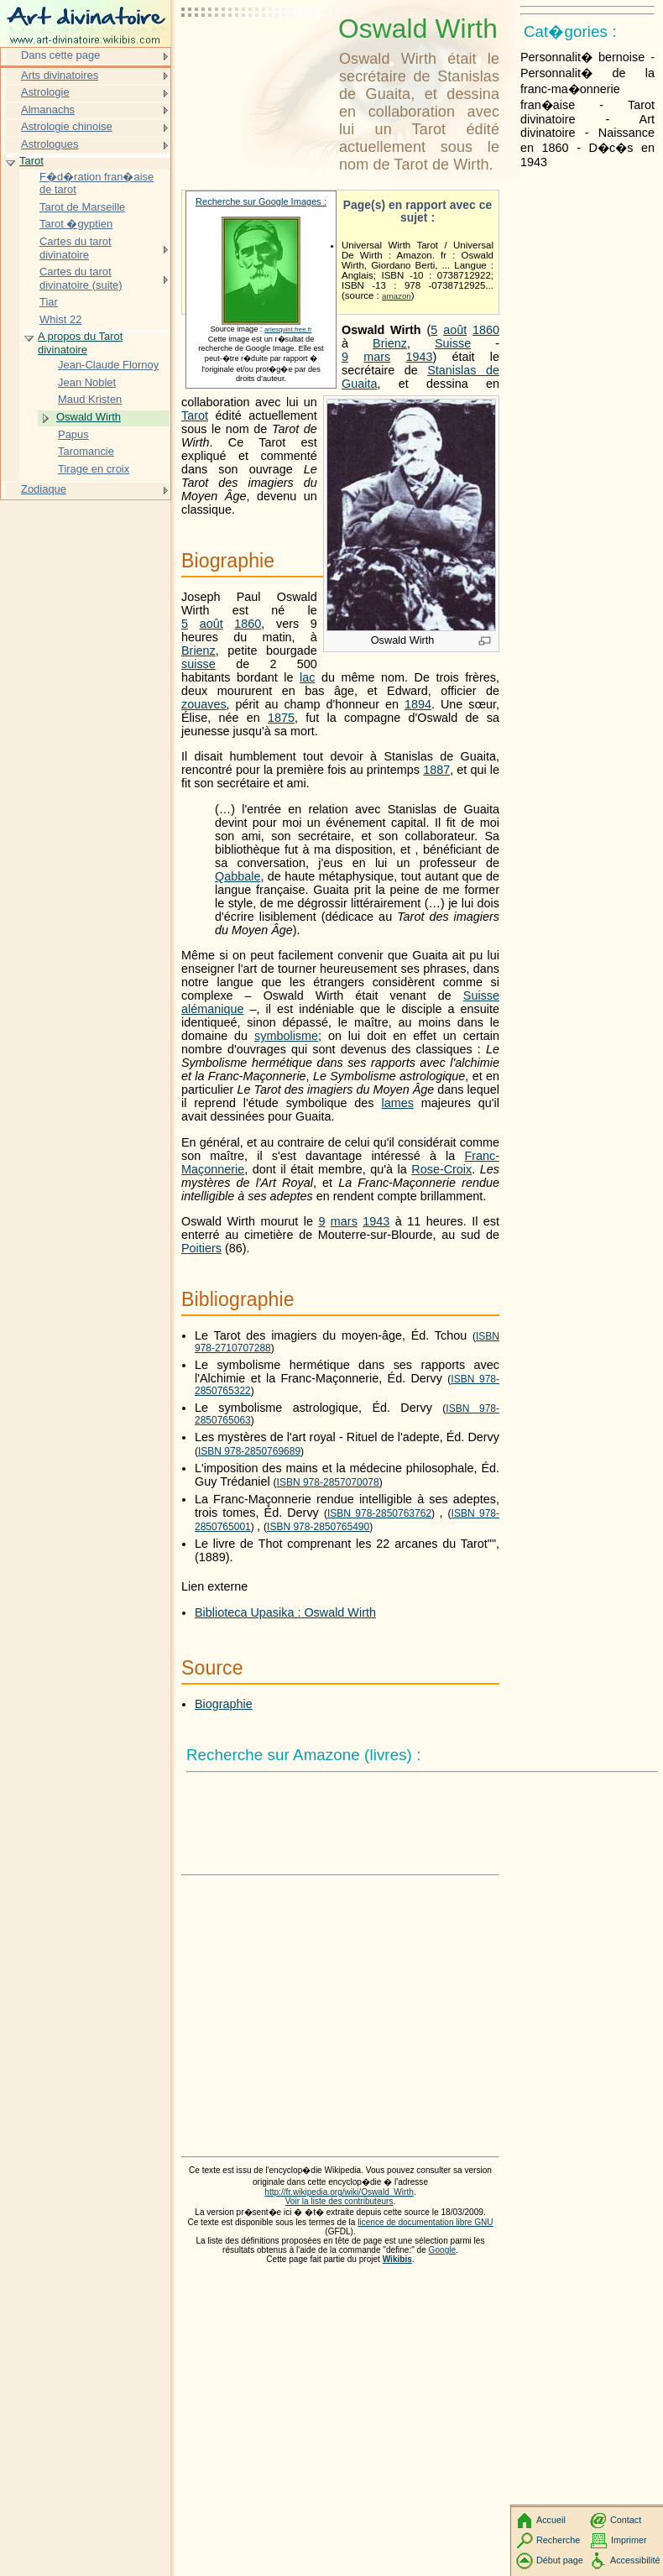  What do you see at coordinates (86, 451) in the screenshot?
I see `Taromancie` at bounding box center [86, 451].